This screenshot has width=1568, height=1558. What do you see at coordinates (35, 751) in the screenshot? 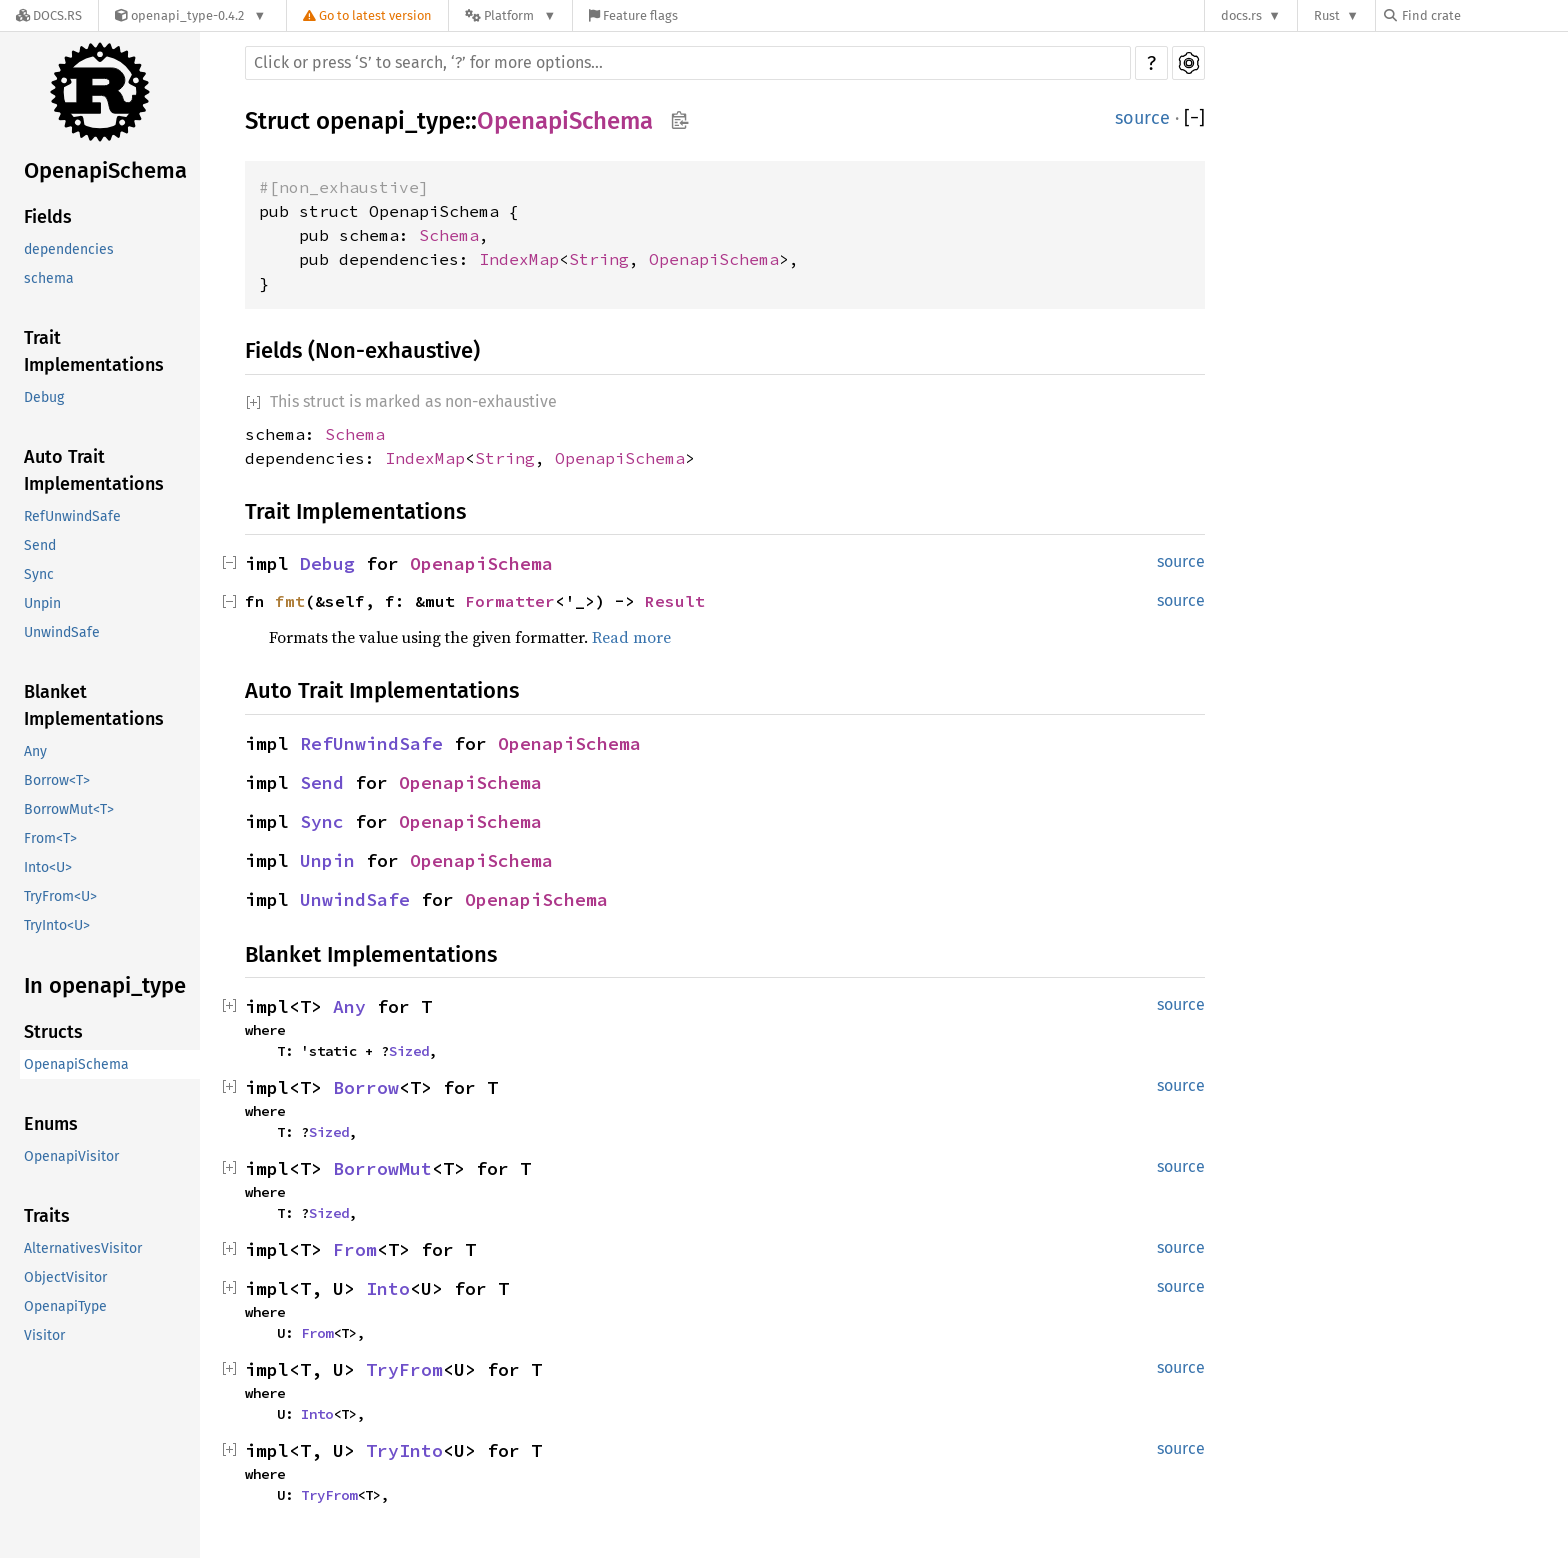
I see `Any` at bounding box center [35, 751].